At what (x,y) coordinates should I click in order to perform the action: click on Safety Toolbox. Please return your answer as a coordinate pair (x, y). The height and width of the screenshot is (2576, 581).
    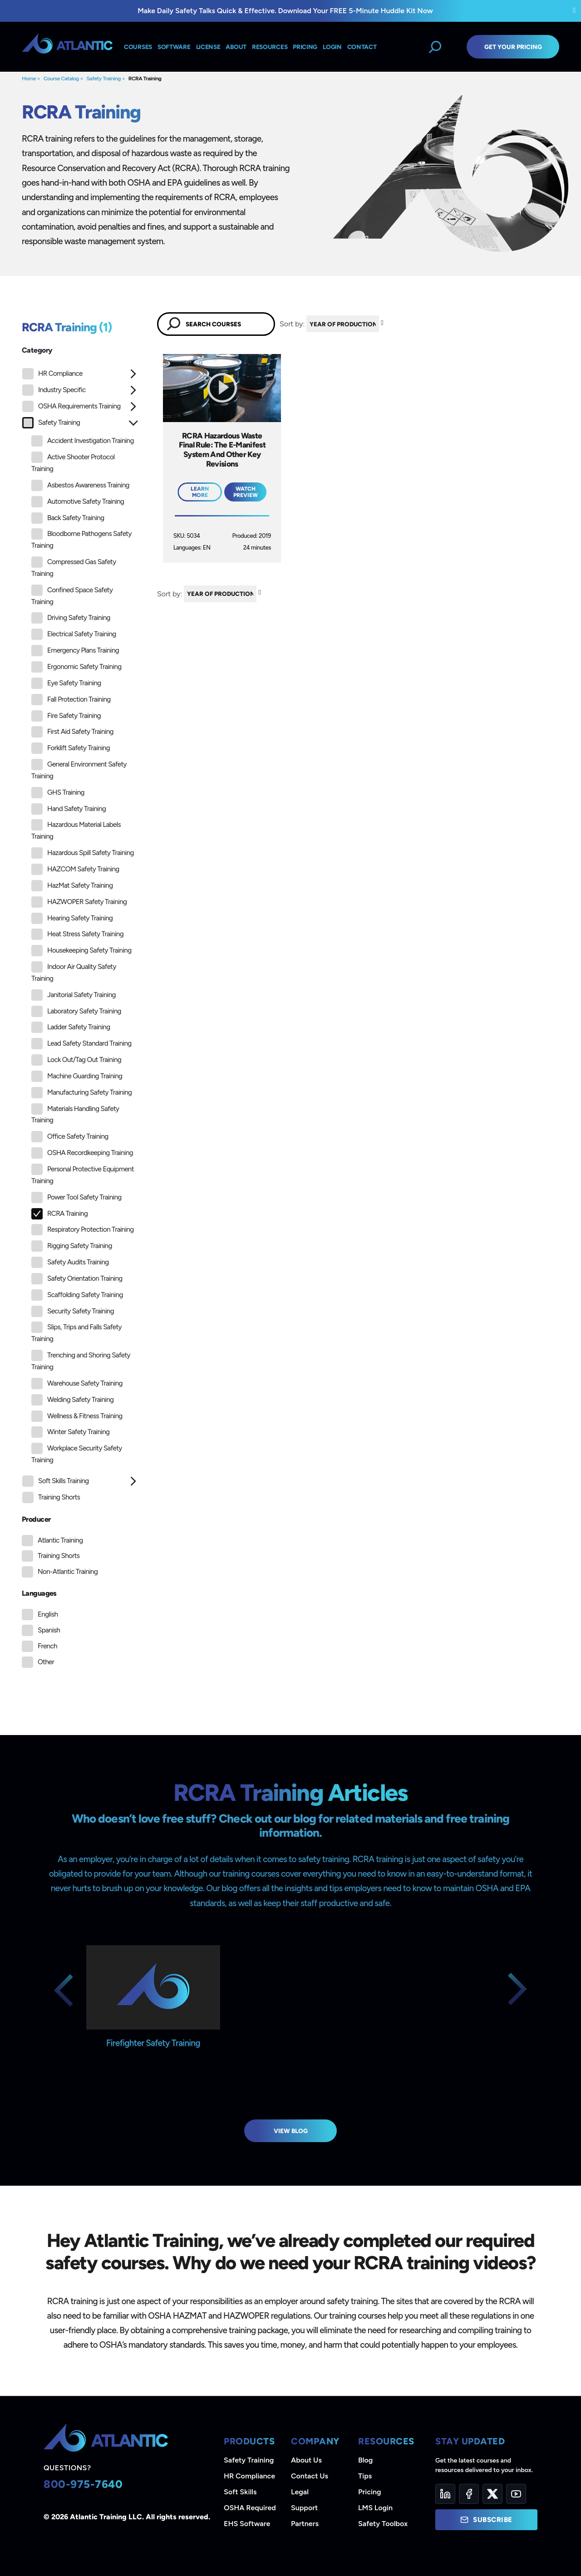
    Looking at the image, I should click on (383, 2523).